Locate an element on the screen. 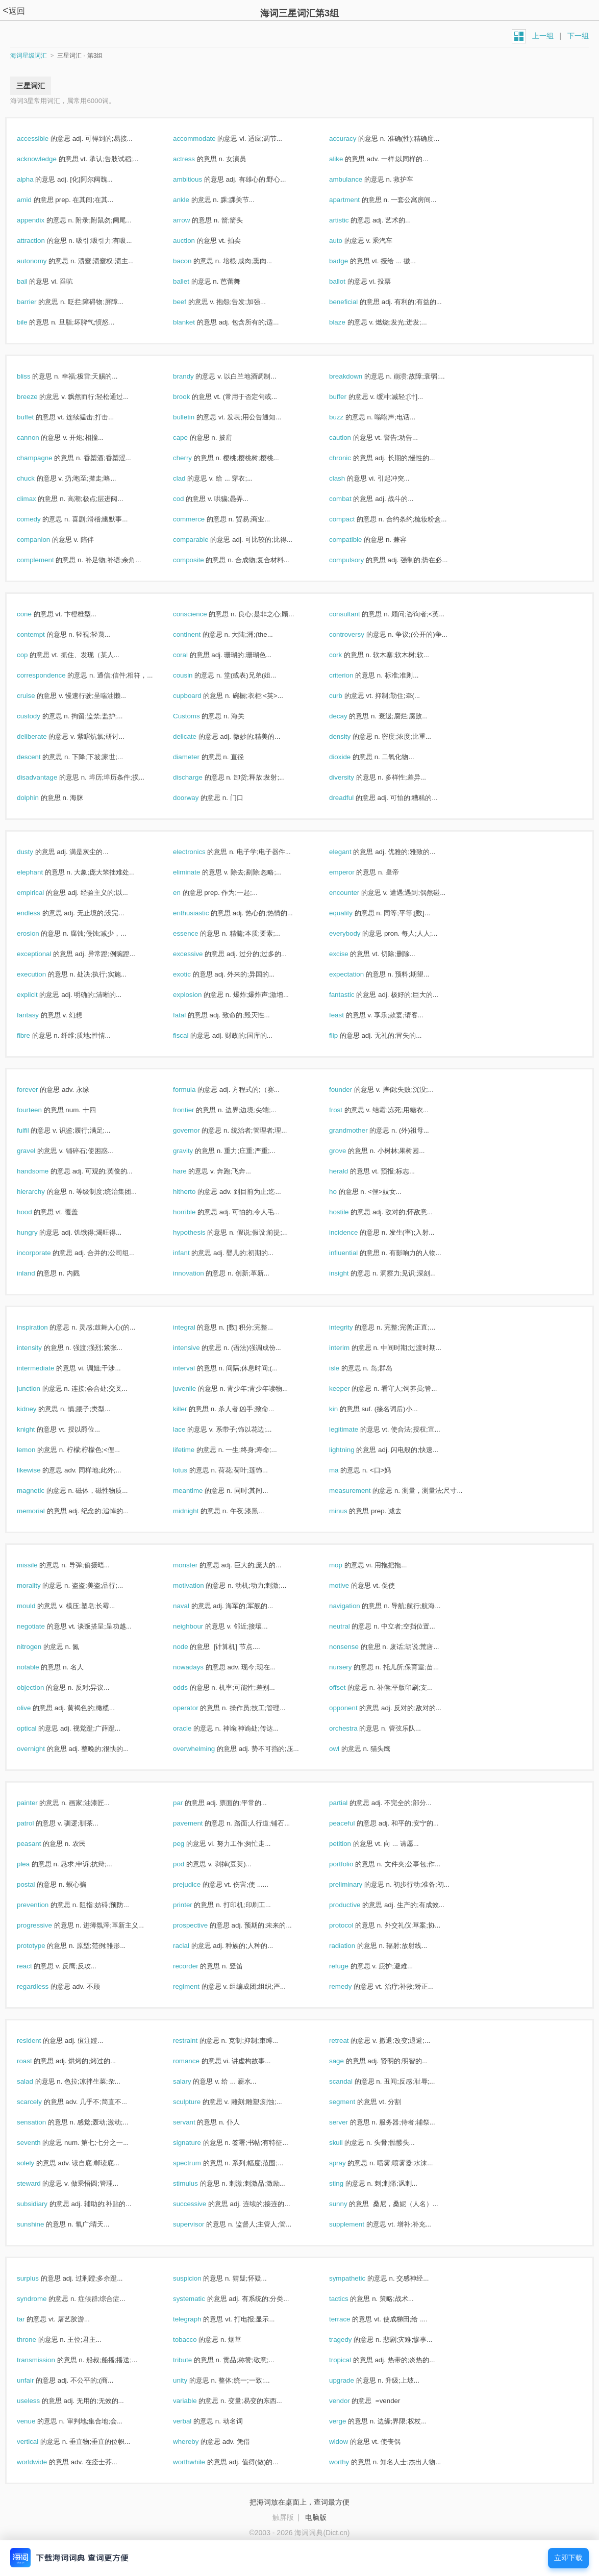 The width and height of the screenshot is (599, 2576). apartment is located at coordinates (355, 200).